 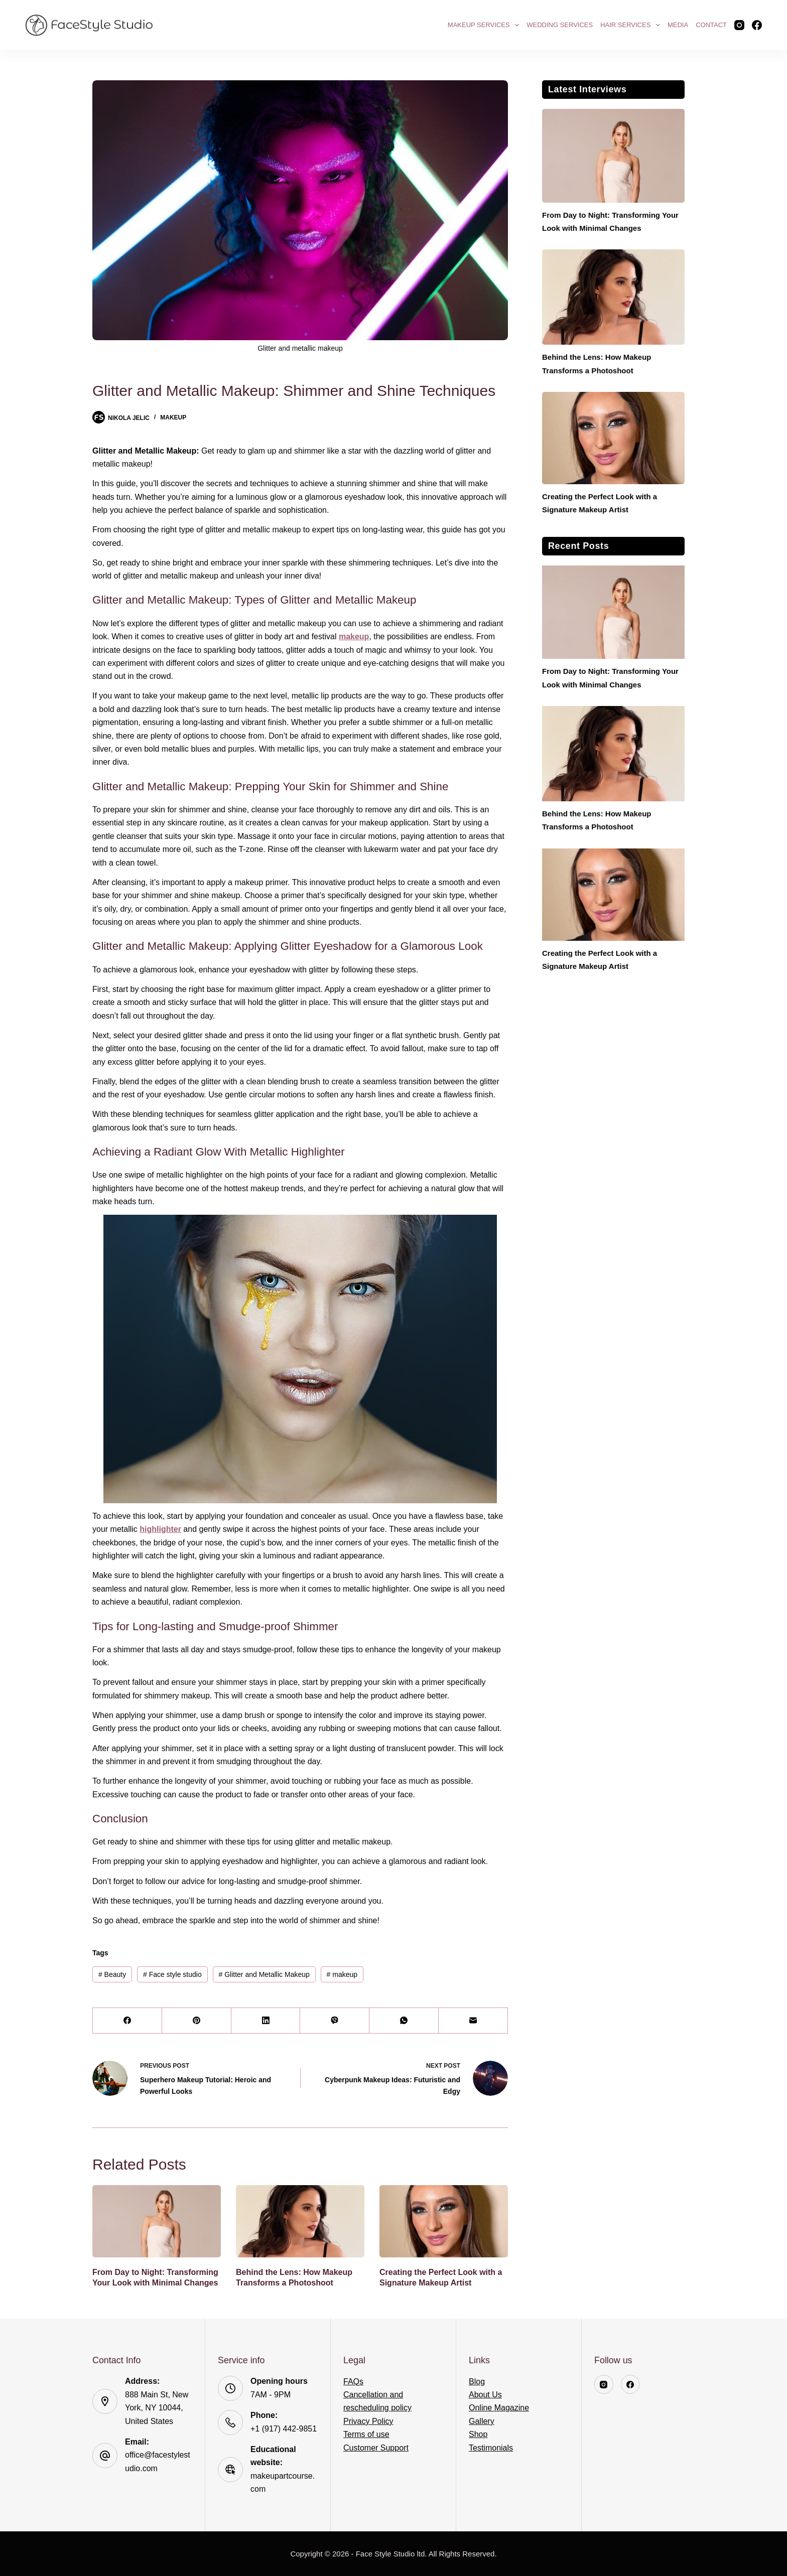 I want to click on [LinkedIn], so click(x=266, y=2021).